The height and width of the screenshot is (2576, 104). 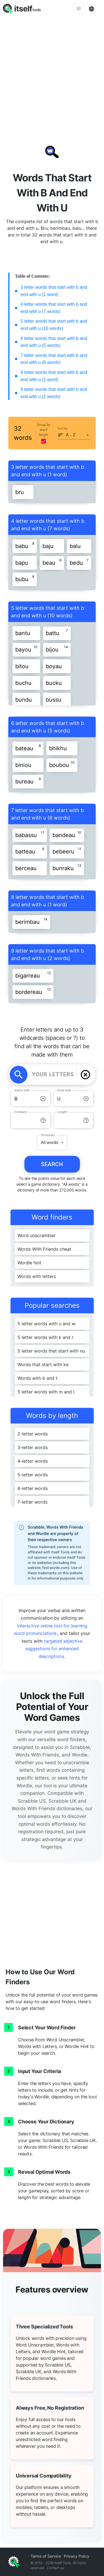 I want to click on [delete], so click(x=85, y=1075).